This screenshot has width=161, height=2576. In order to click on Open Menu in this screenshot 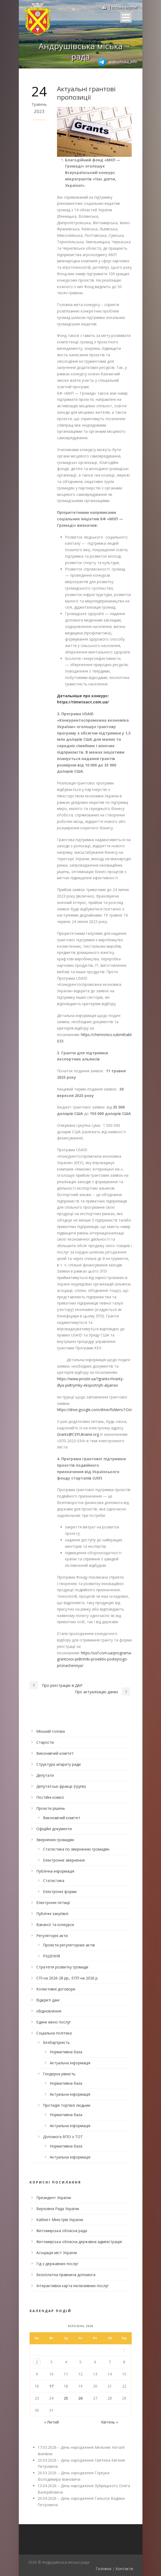, I will do `click(126, 17)`.